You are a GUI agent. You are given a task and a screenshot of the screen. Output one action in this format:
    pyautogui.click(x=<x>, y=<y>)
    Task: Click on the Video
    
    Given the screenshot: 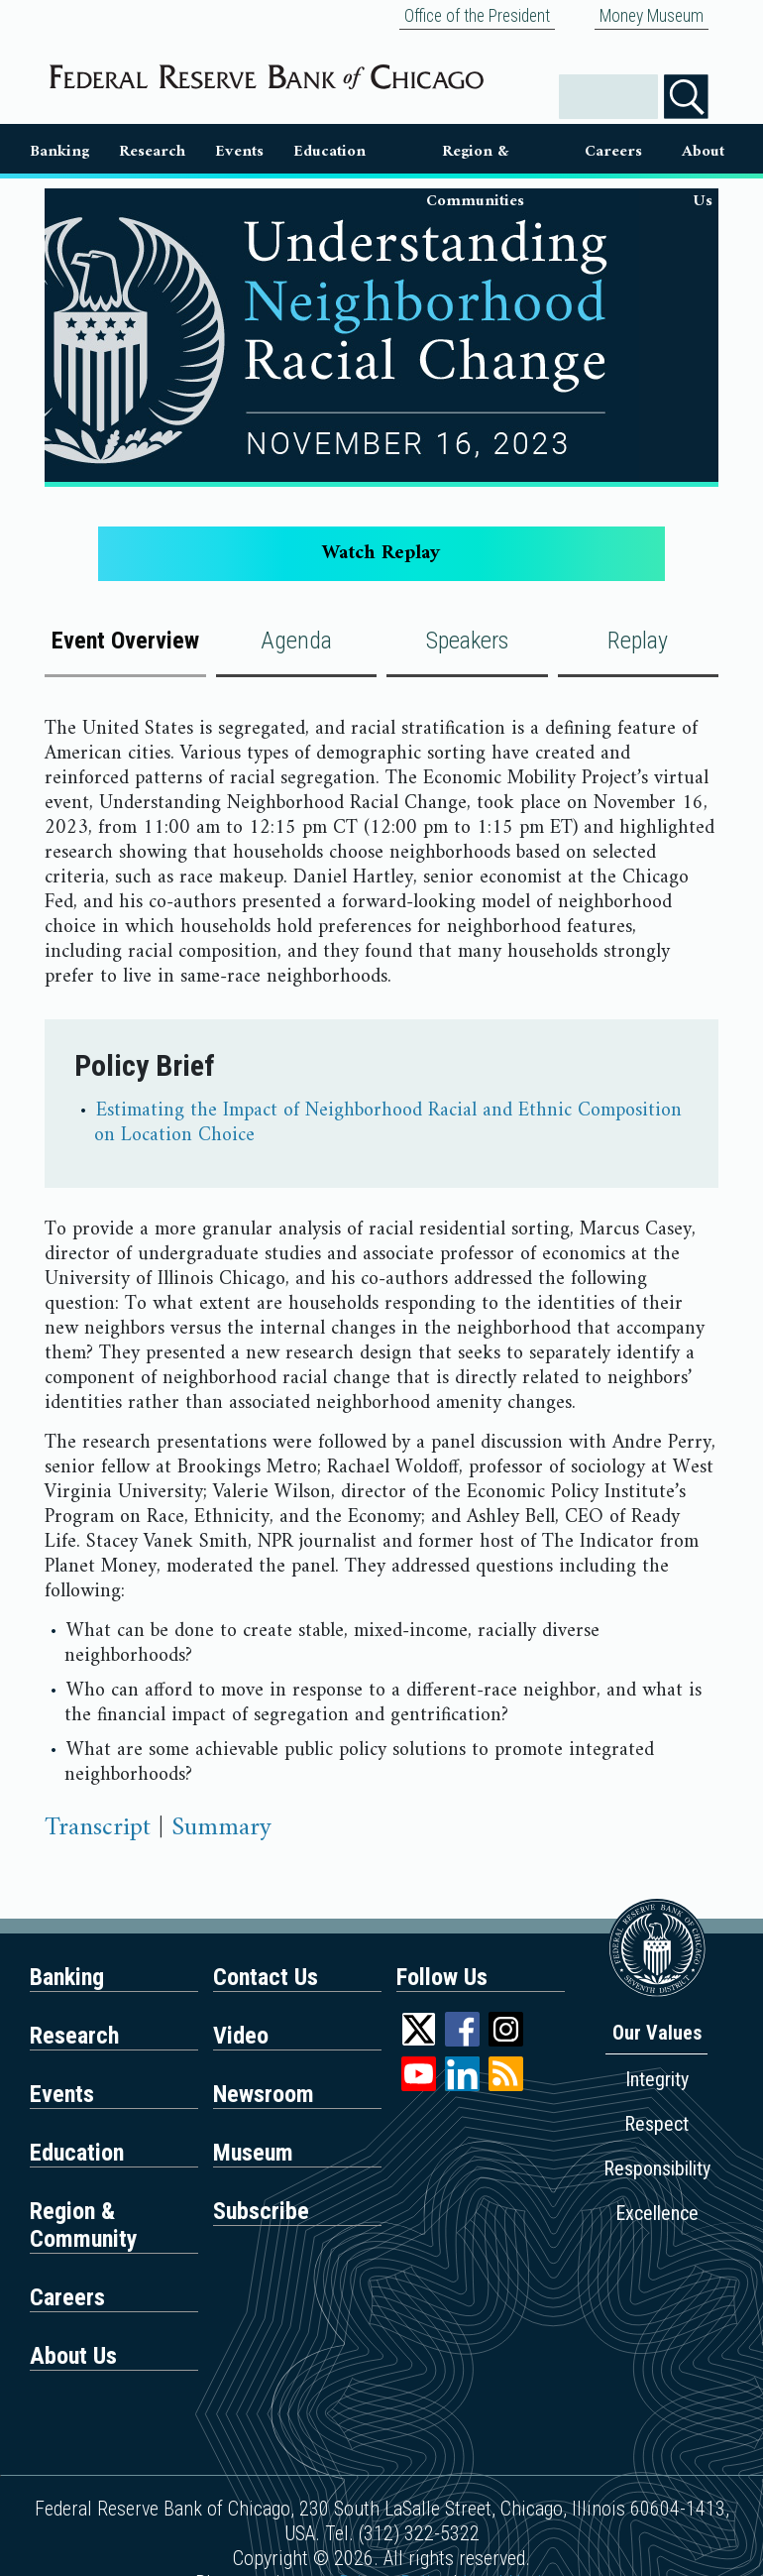 What is the action you would take?
    pyautogui.click(x=241, y=2035)
    